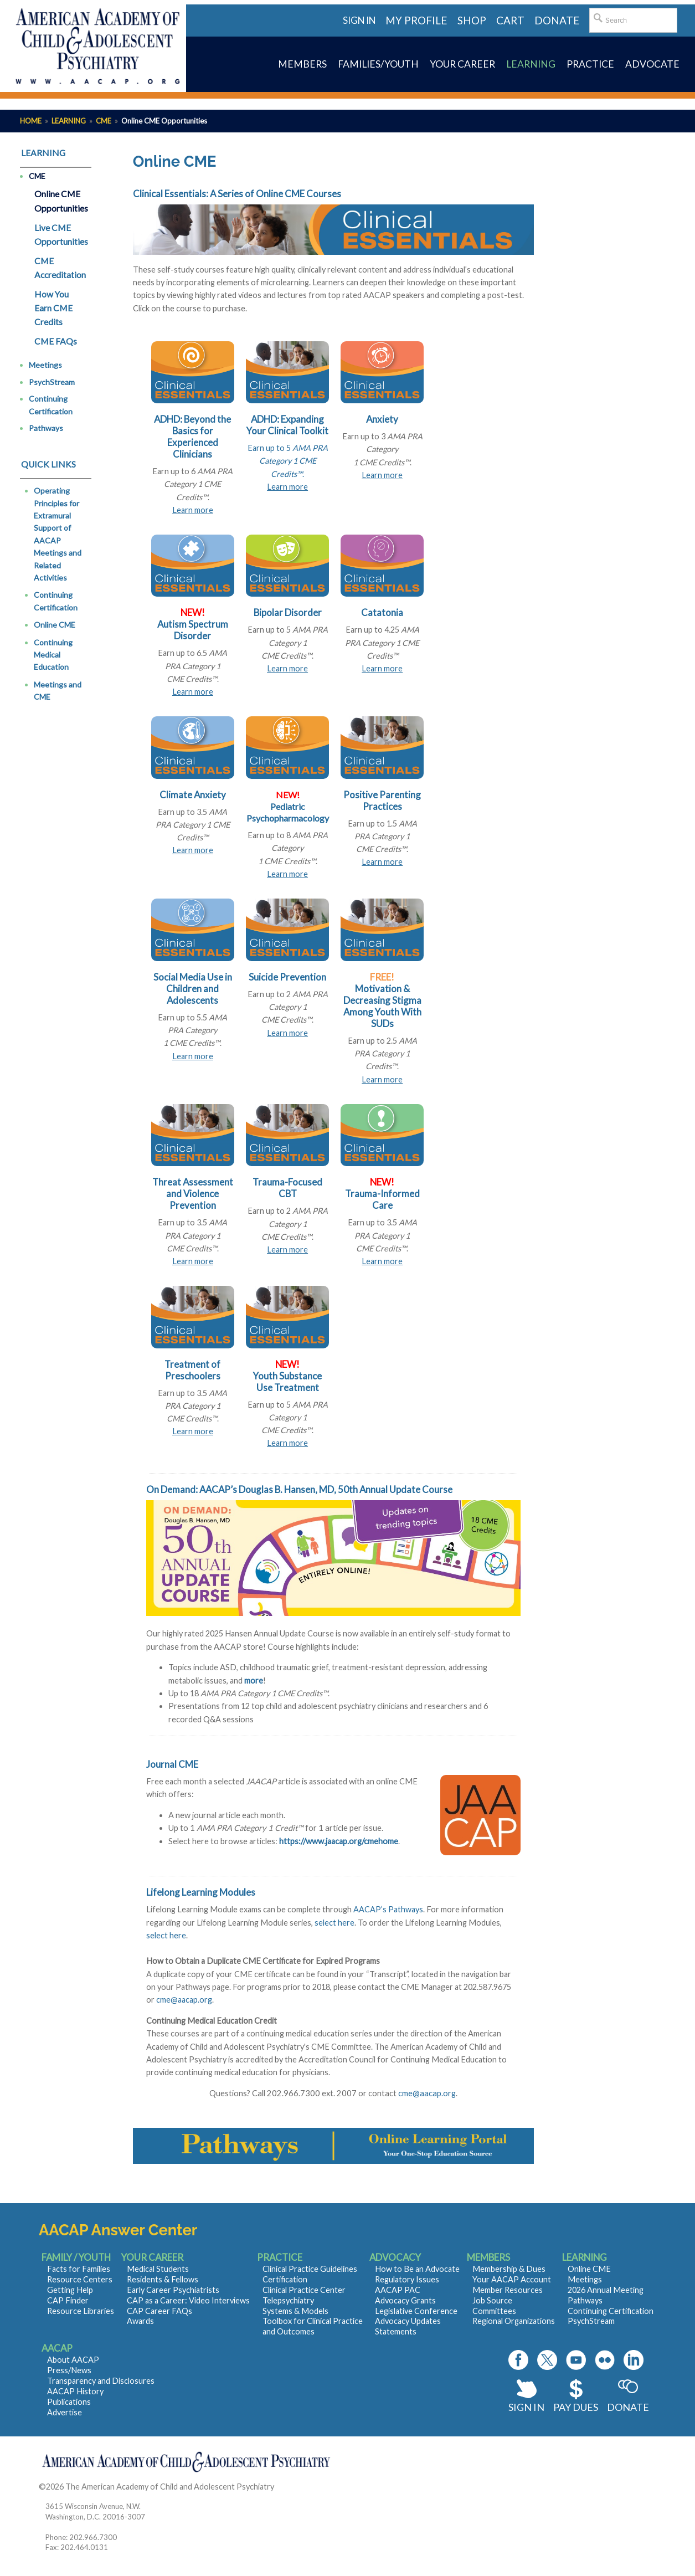 The width and height of the screenshot is (695, 2576). What do you see at coordinates (159, 2311) in the screenshot?
I see `CAP Career FAQs` at bounding box center [159, 2311].